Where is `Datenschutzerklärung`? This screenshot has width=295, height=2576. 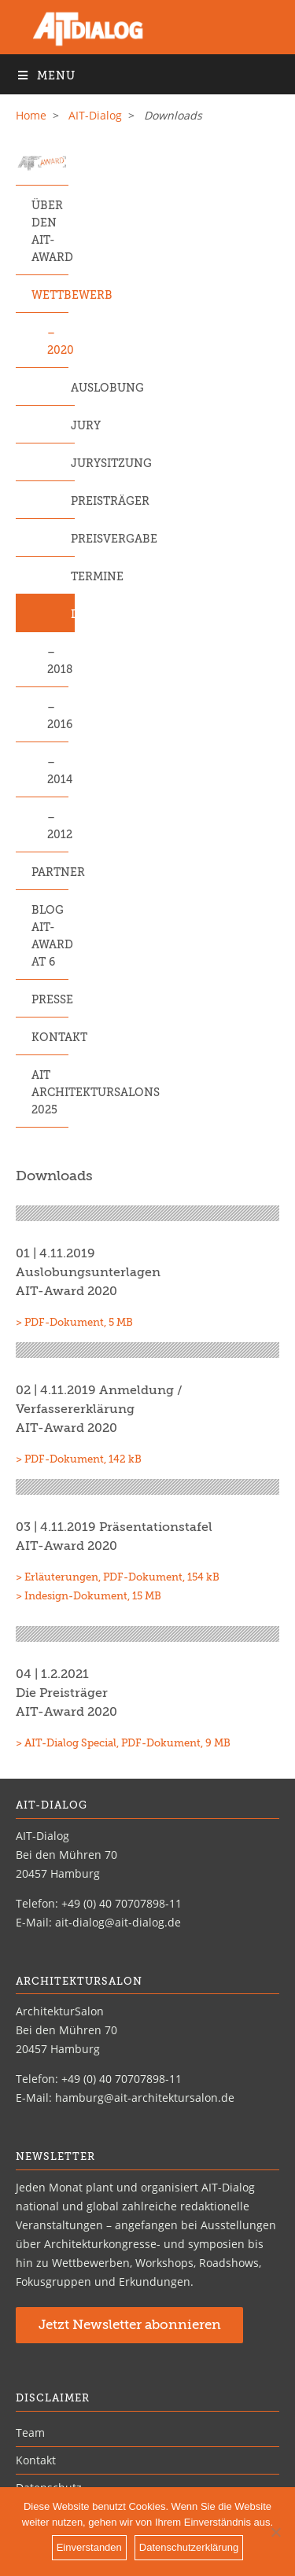
Datenschutzerklärung is located at coordinates (188, 2547).